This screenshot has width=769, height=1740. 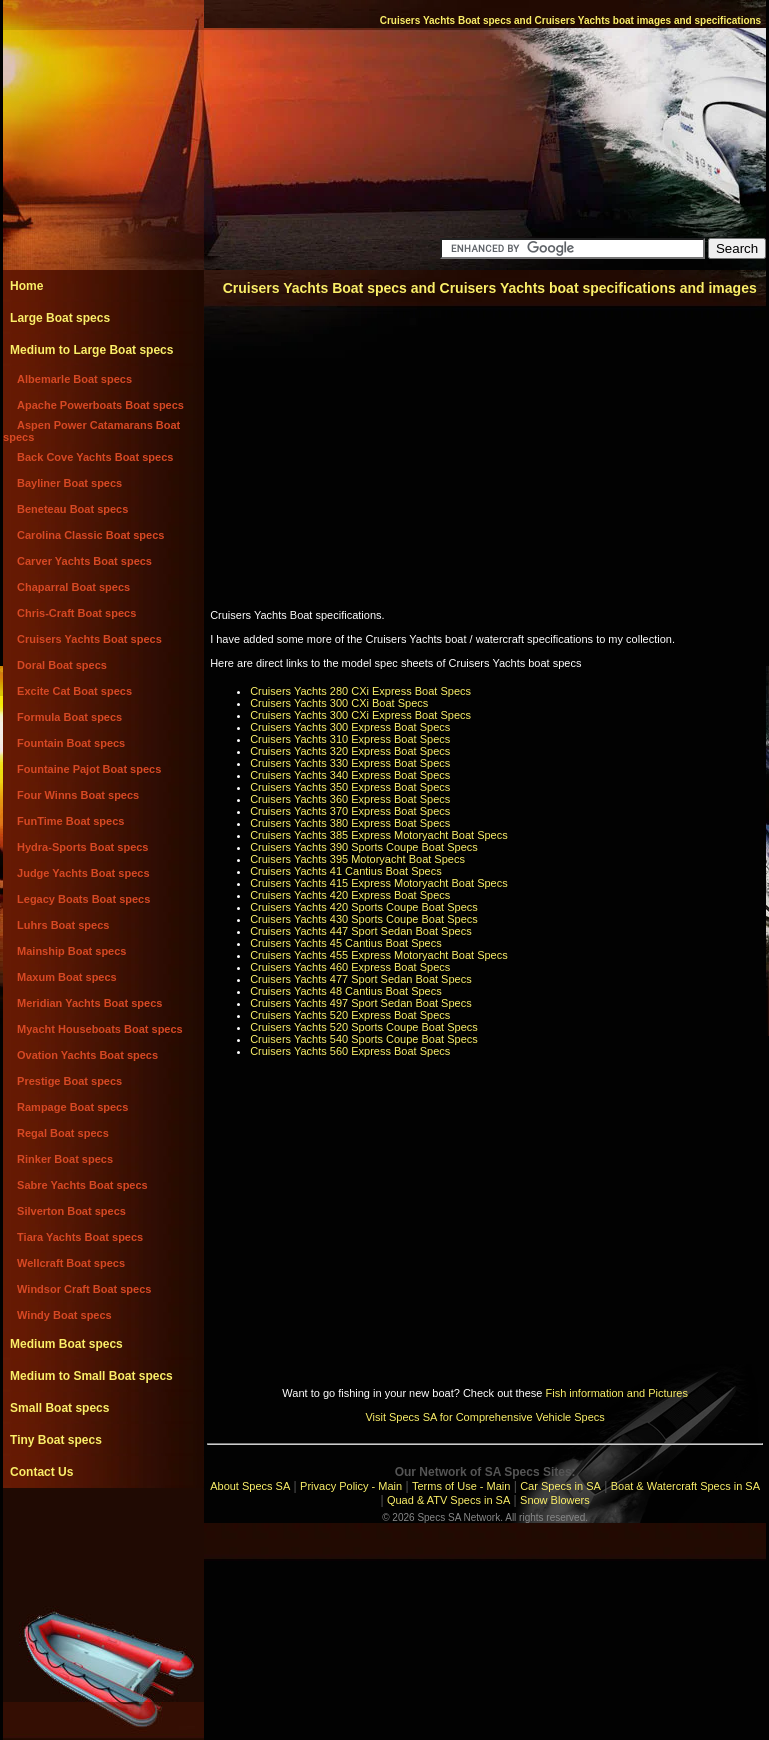 What do you see at coordinates (80, 1237) in the screenshot?
I see `Tiara Yachts Boat specs` at bounding box center [80, 1237].